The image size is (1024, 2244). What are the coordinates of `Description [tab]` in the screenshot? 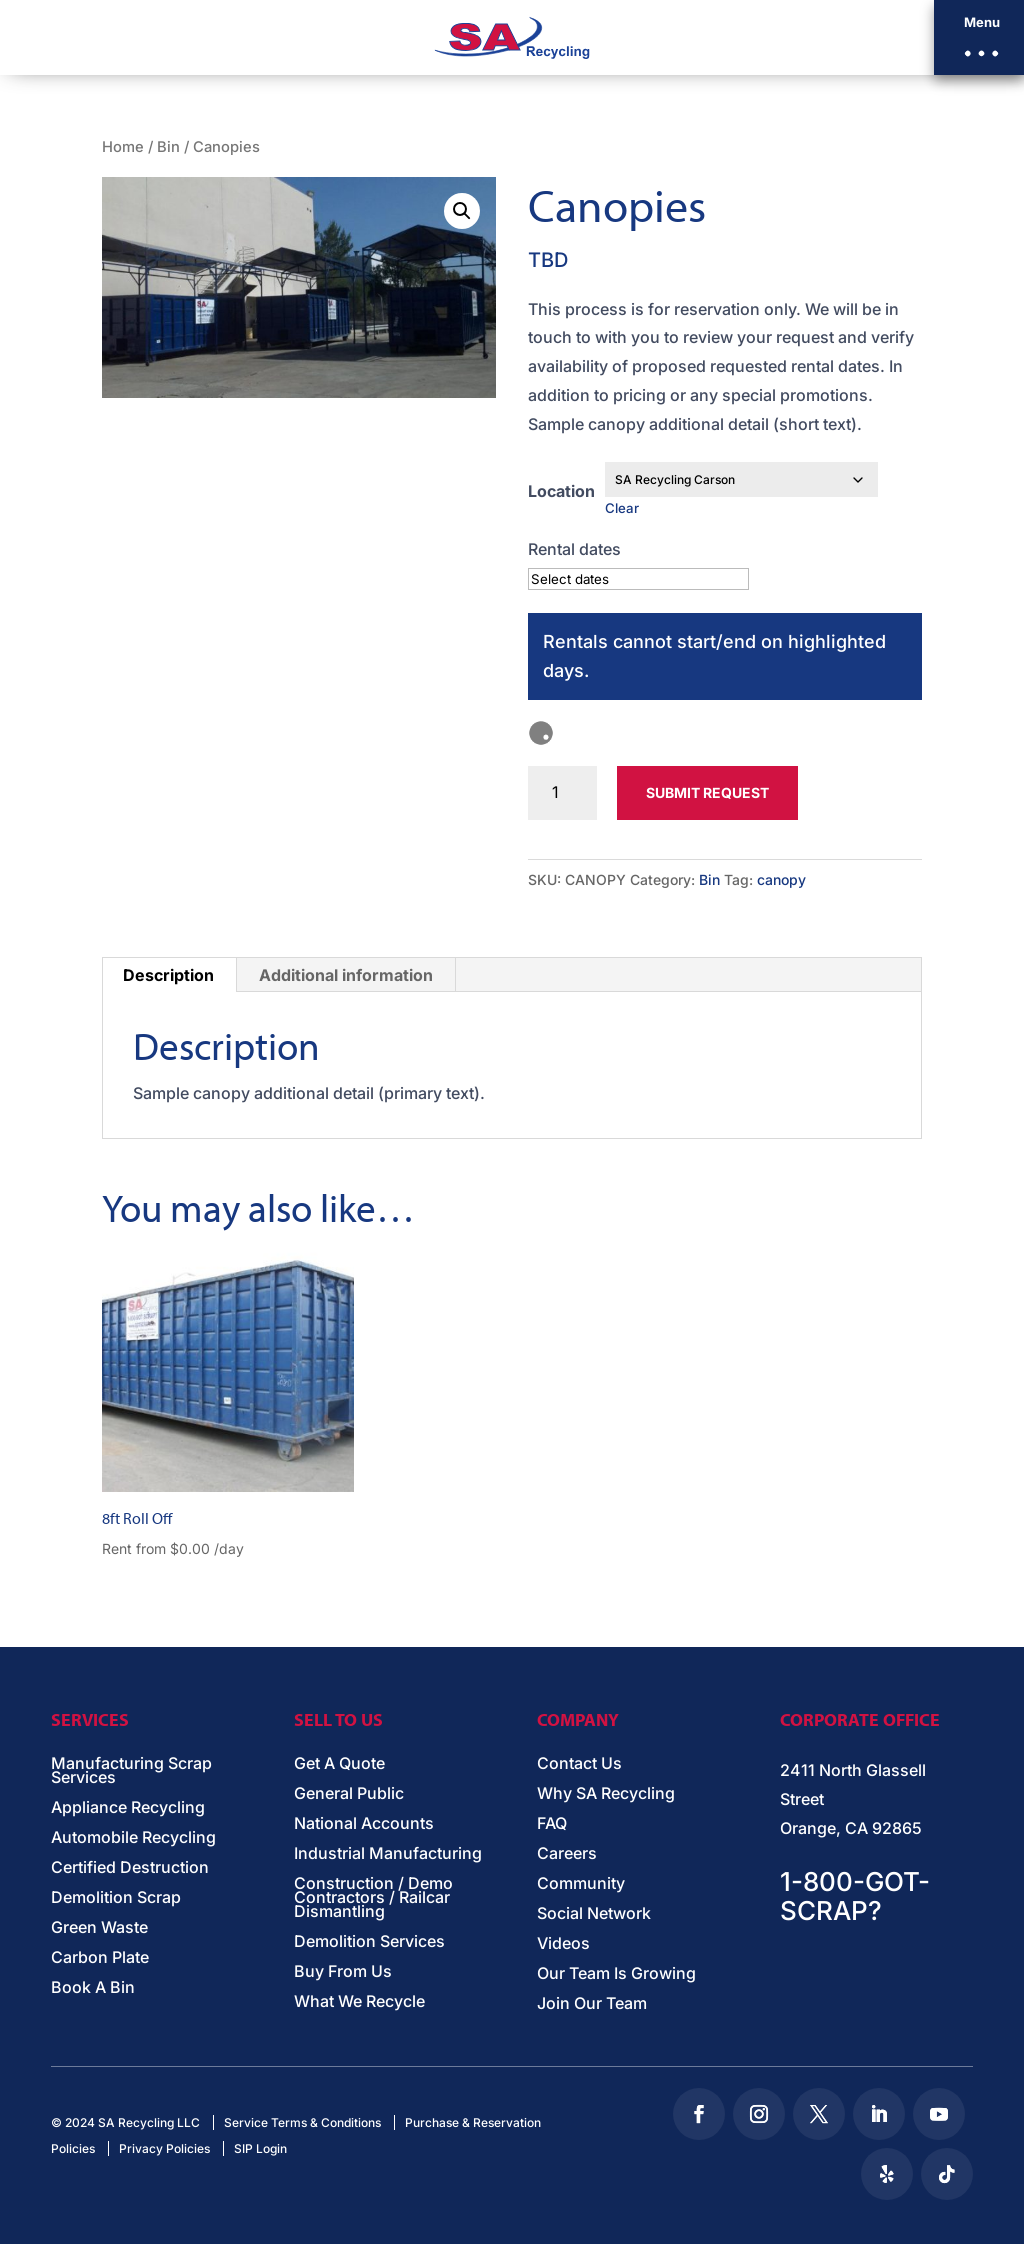 It's located at (168, 975).